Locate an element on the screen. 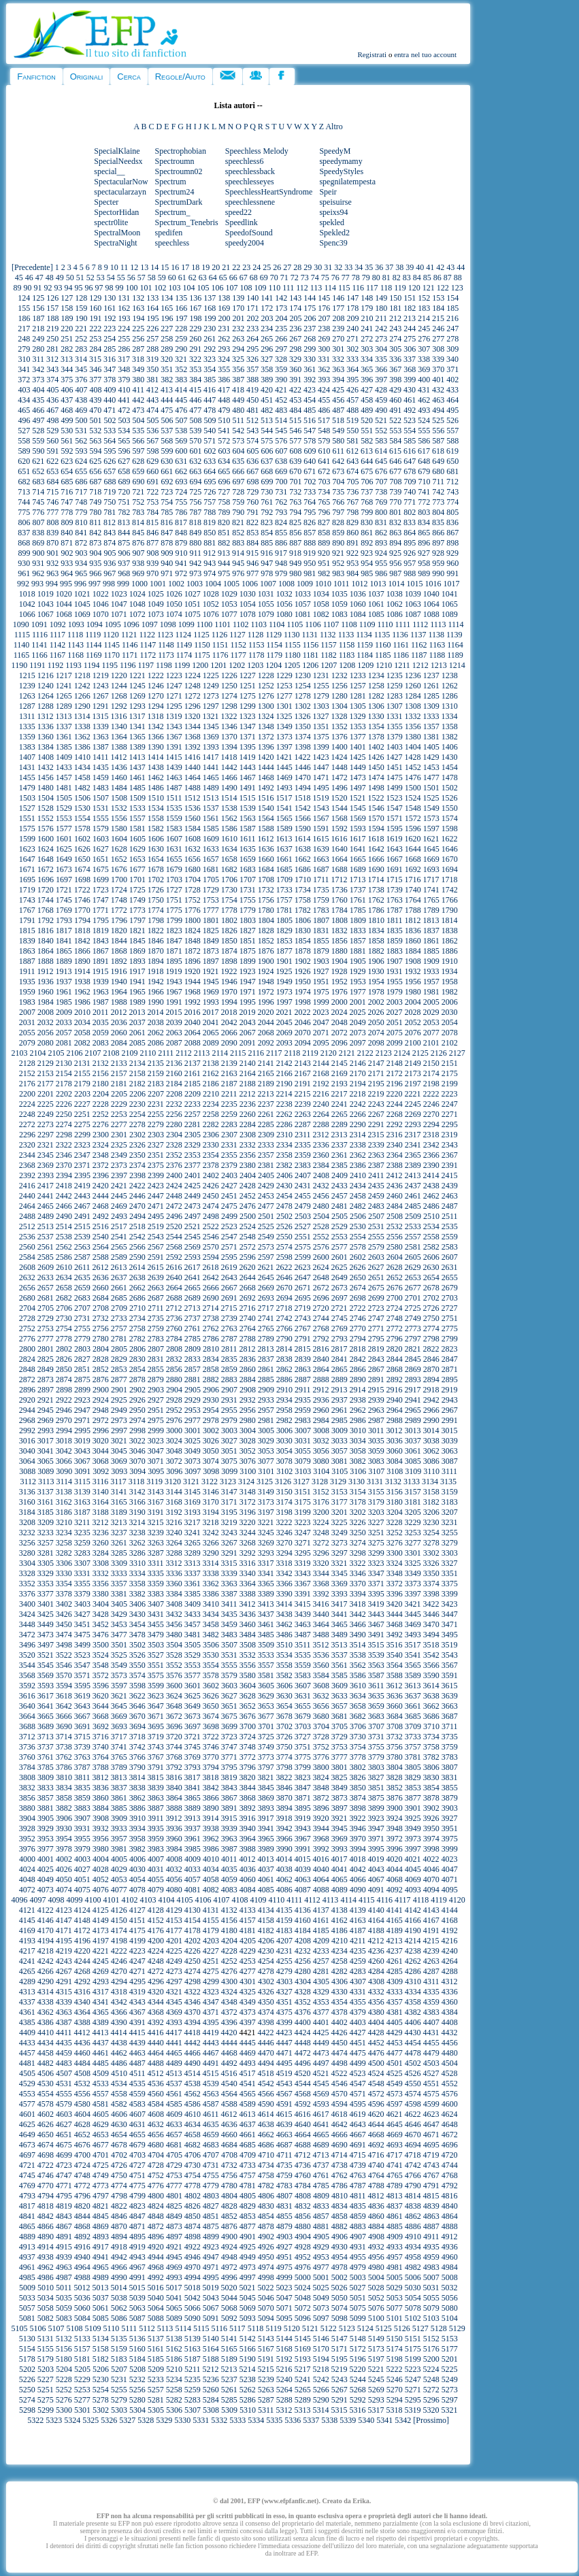  2340 is located at coordinates (394, 1145).